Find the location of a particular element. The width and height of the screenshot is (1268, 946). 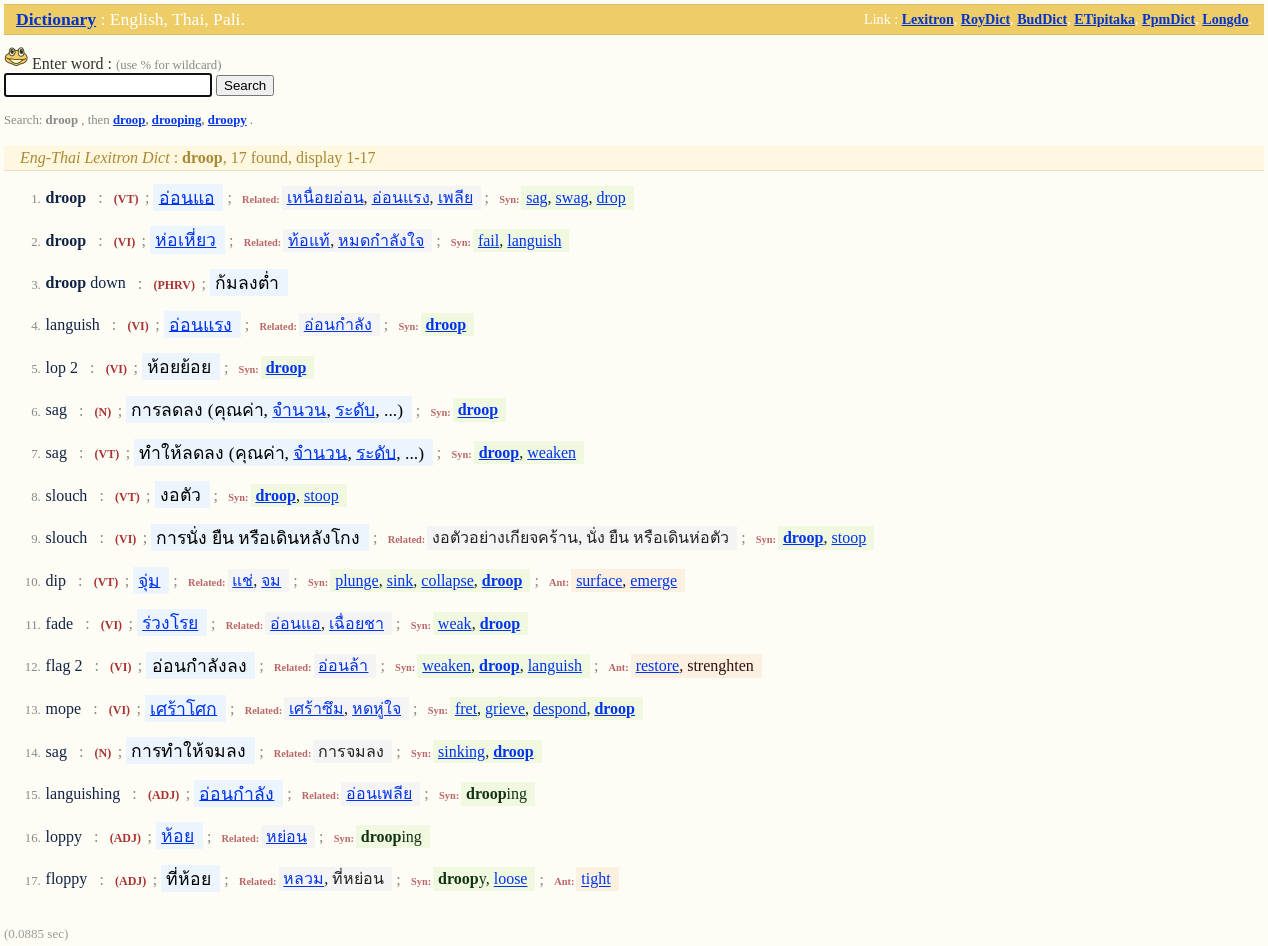

RoyDict is located at coordinates (985, 19).